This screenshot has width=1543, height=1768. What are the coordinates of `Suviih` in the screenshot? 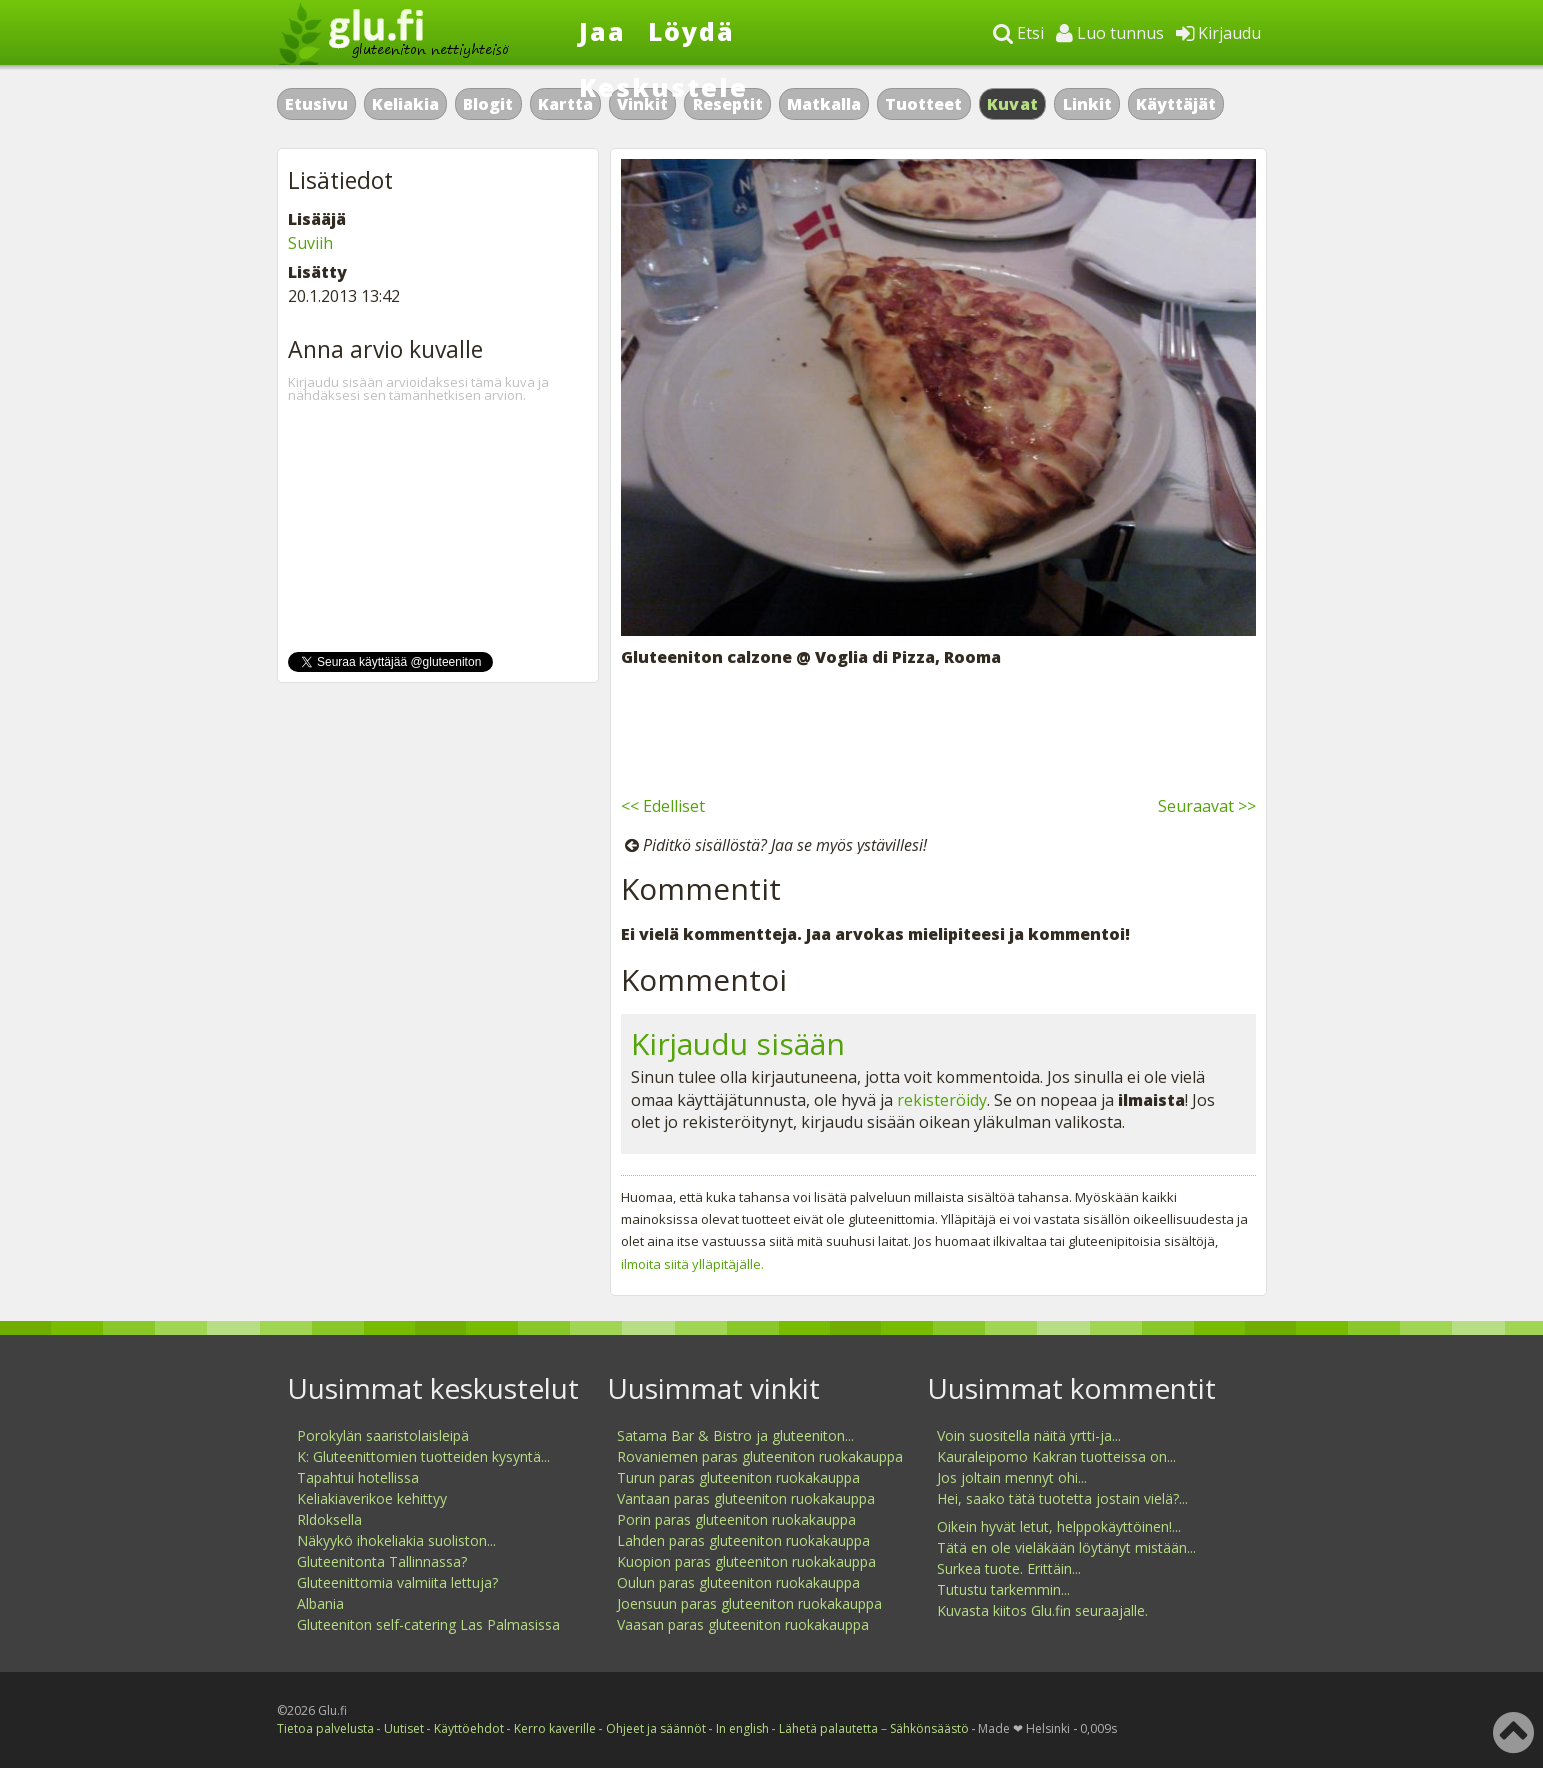 It's located at (310, 243).